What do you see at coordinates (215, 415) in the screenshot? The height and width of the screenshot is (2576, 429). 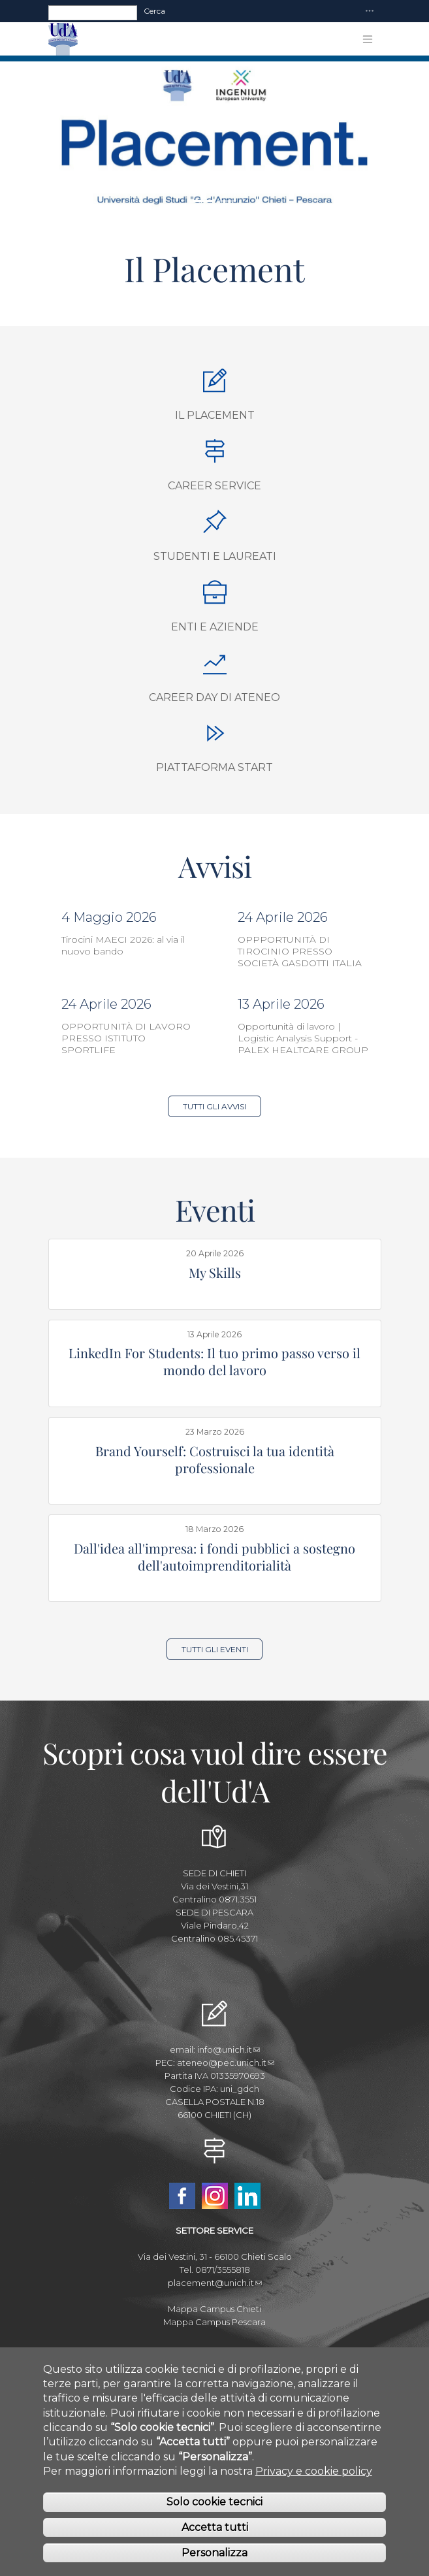 I see `Il Placement` at bounding box center [215, 415].